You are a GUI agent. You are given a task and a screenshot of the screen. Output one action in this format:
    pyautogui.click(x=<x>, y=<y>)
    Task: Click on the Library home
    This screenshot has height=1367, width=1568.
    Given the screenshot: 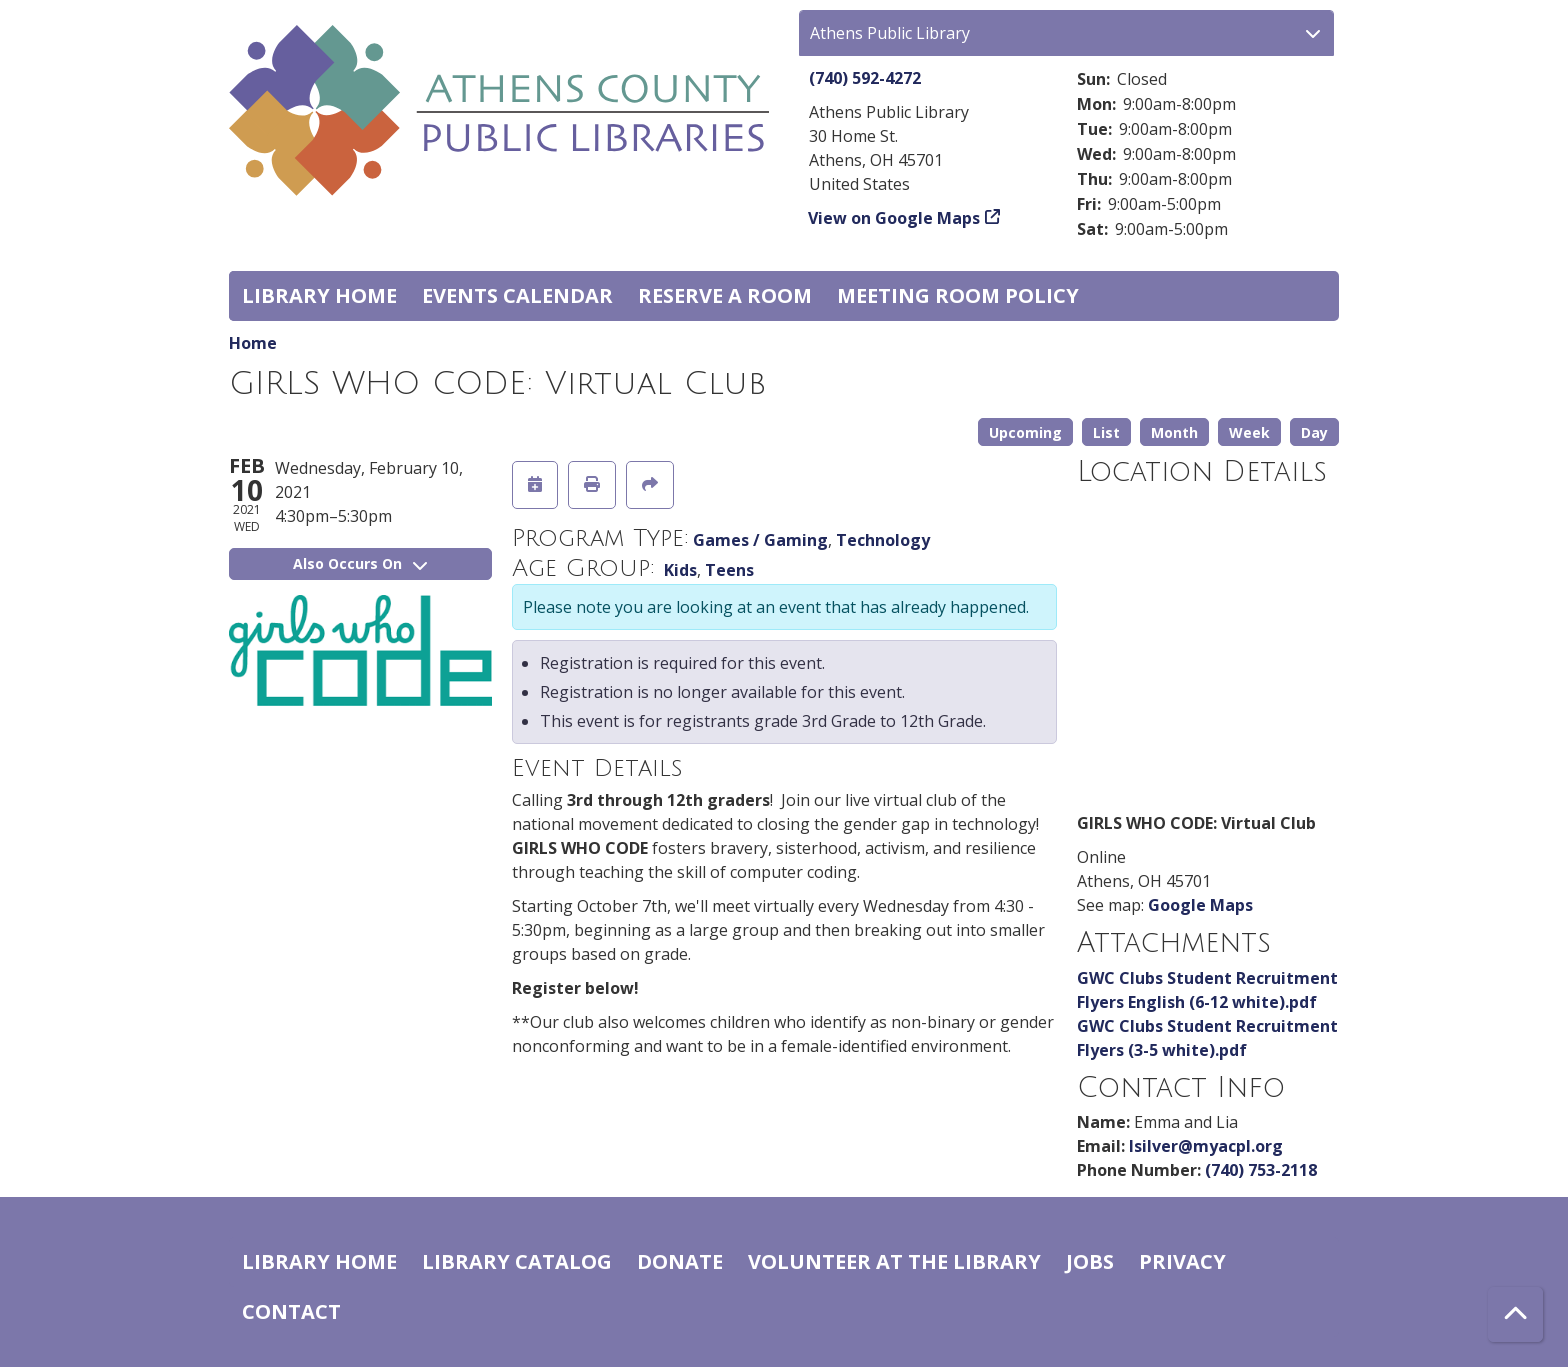 What is the action you would take?
    pyautogui.click(x=319, y=295)
    